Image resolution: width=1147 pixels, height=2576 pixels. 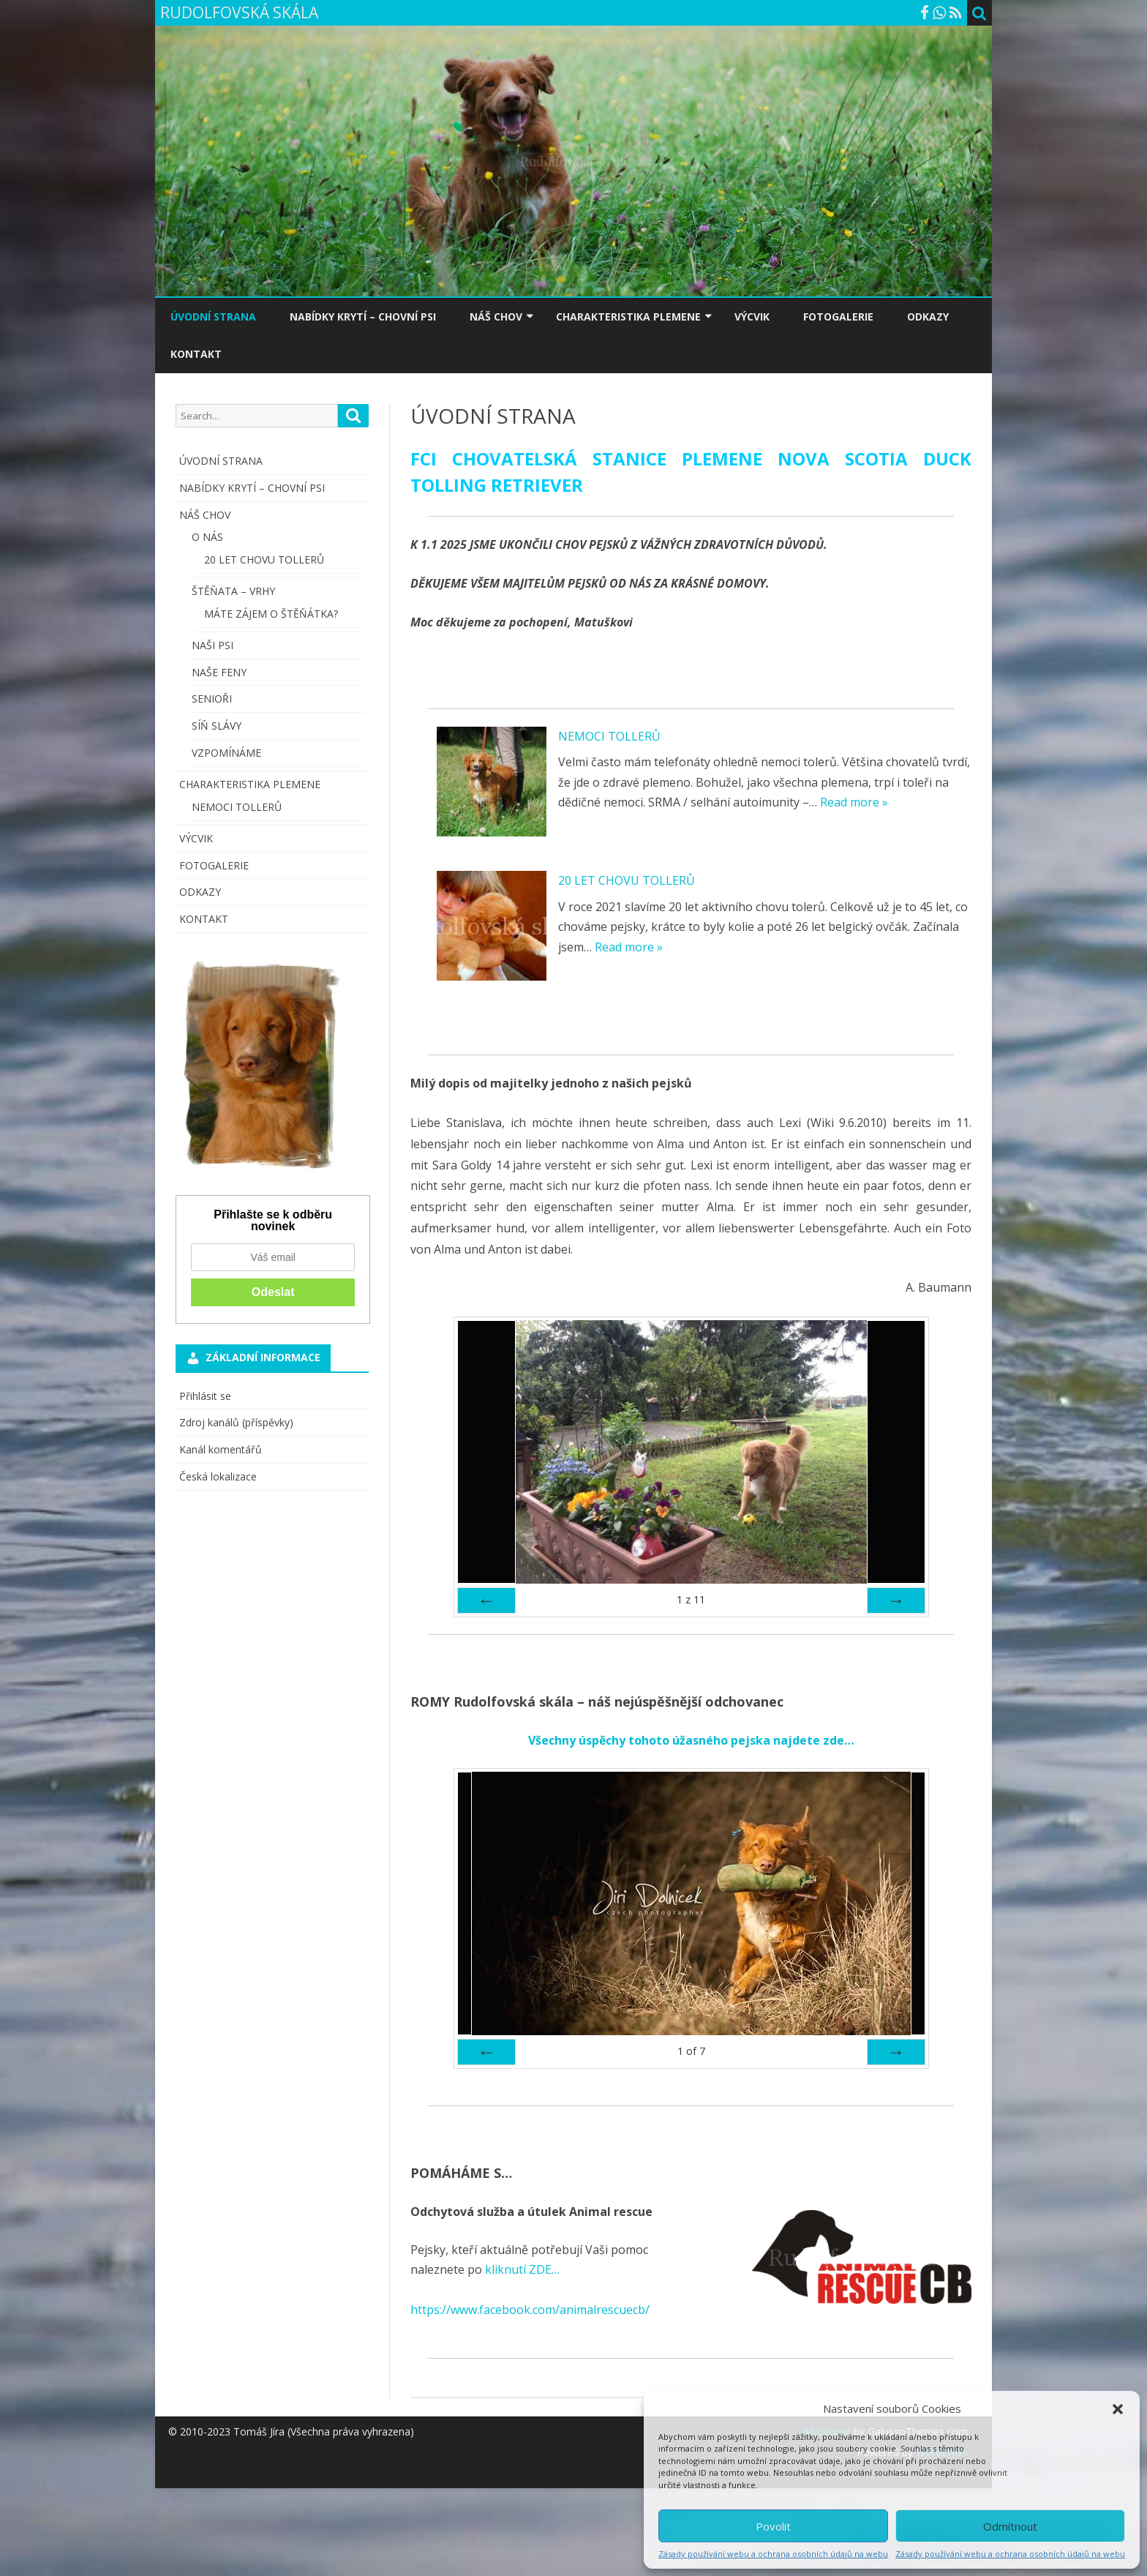 I want to click on NEMOCI TOLLERŮ, so click(x=609, y=736).